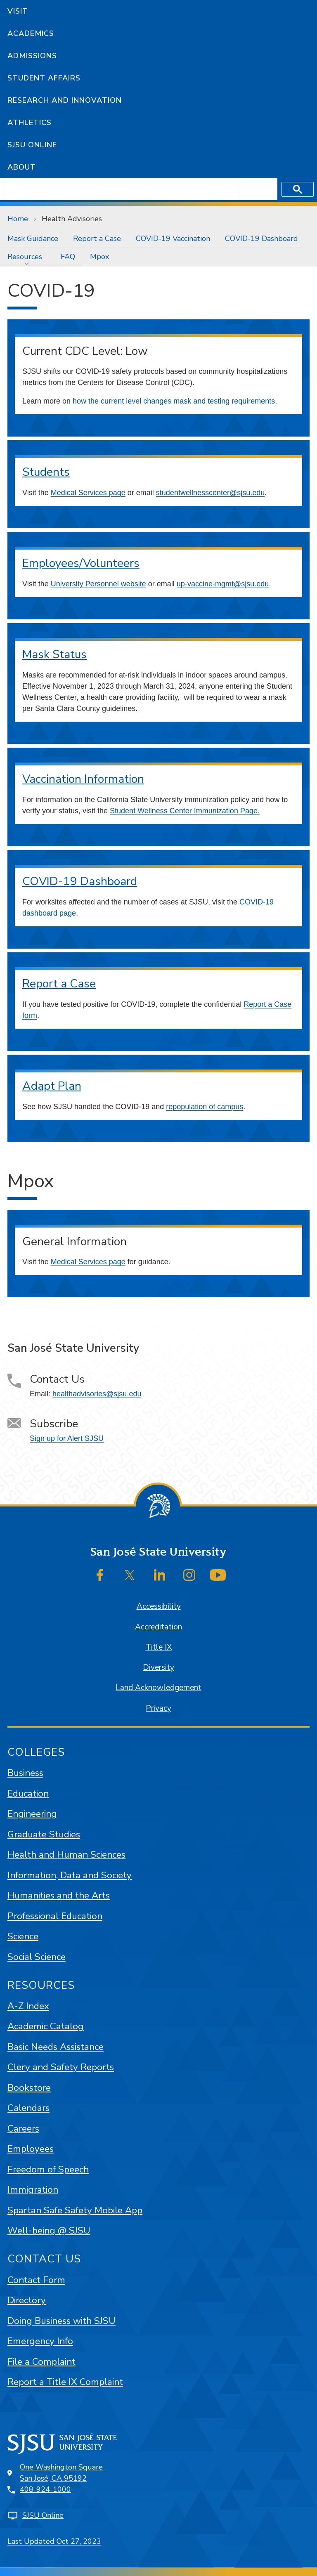 The width and height of the screenshot is (317, 2576). I want to click on Information, Data and Society, so click(69, 1875).